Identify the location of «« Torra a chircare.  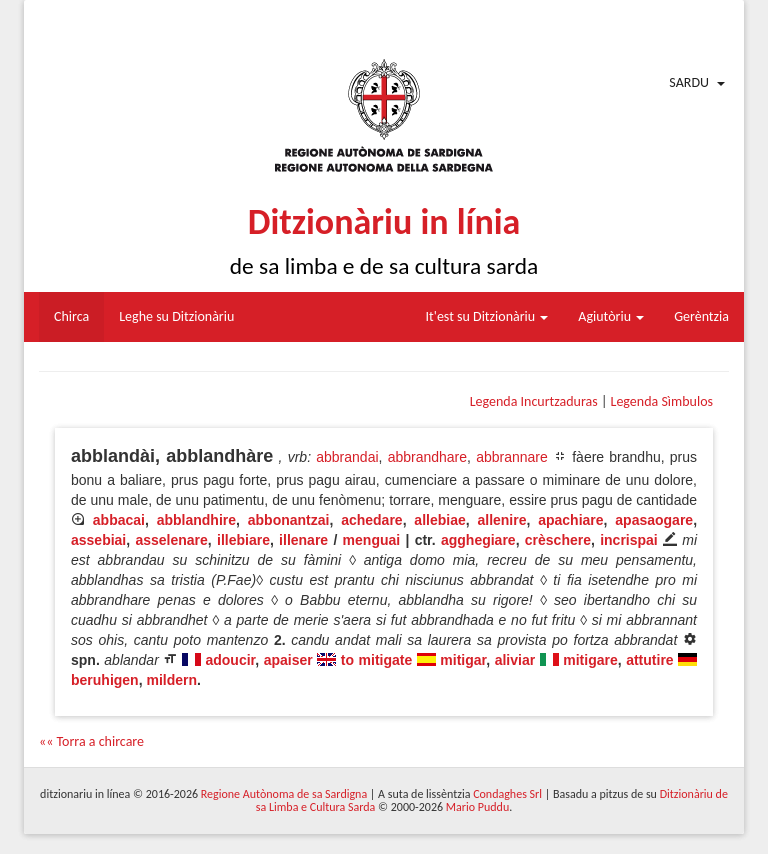
(91, 741).